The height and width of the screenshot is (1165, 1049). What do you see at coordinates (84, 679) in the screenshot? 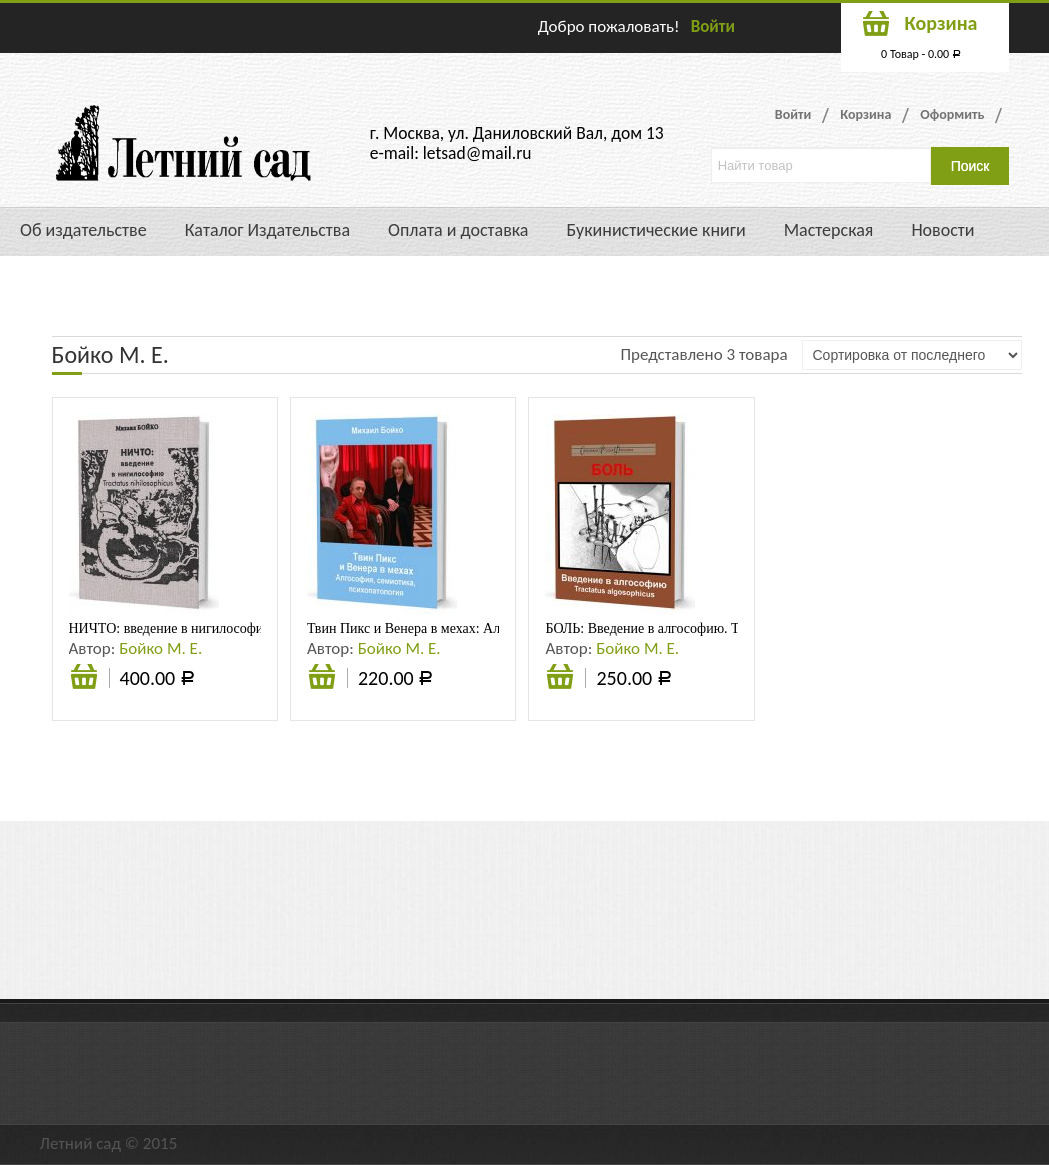
I see `Подробнее [Прочитайте больше о “НИЧТО: введение в нигилософию”]` at bounding box center [84, 679].